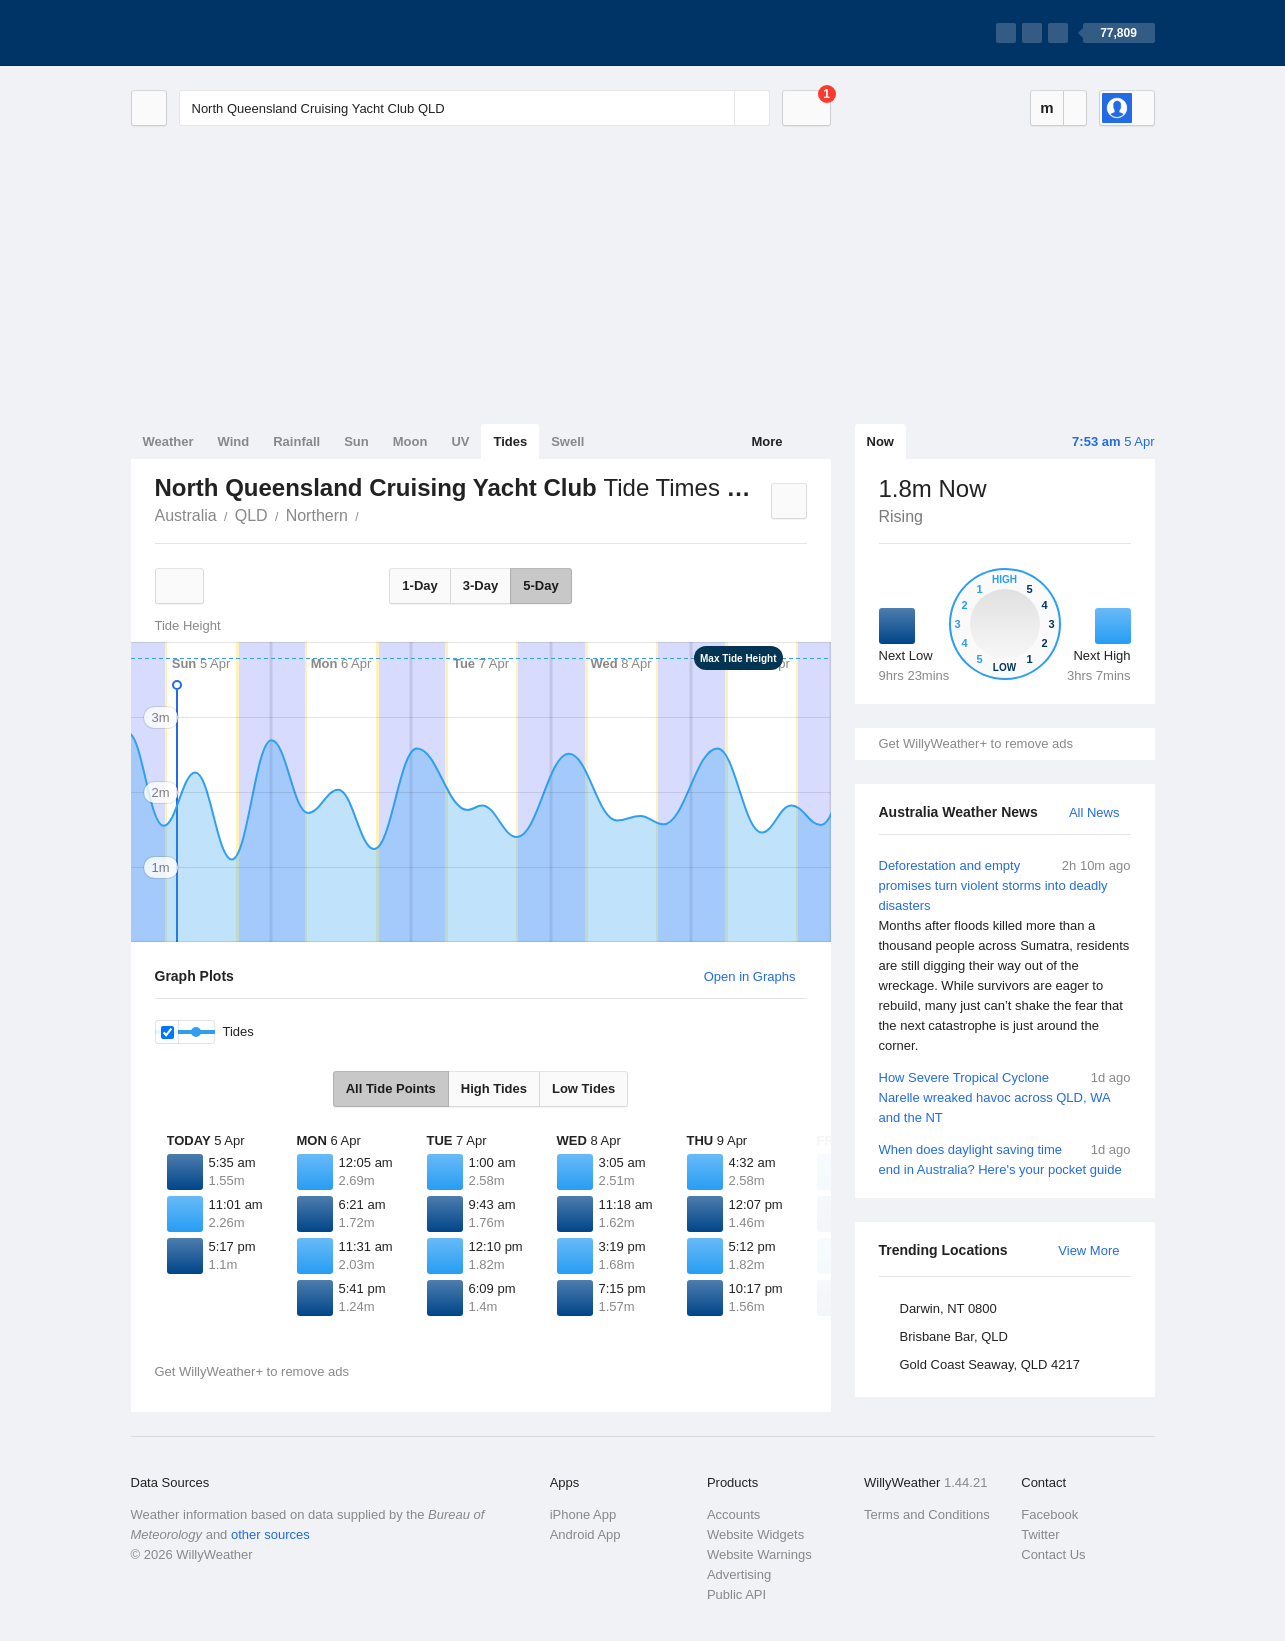 This screenshot has width=1285, height=1641. Describe the element at coordinates (317, 515) in the screenshot. I see `Northern` at that location.